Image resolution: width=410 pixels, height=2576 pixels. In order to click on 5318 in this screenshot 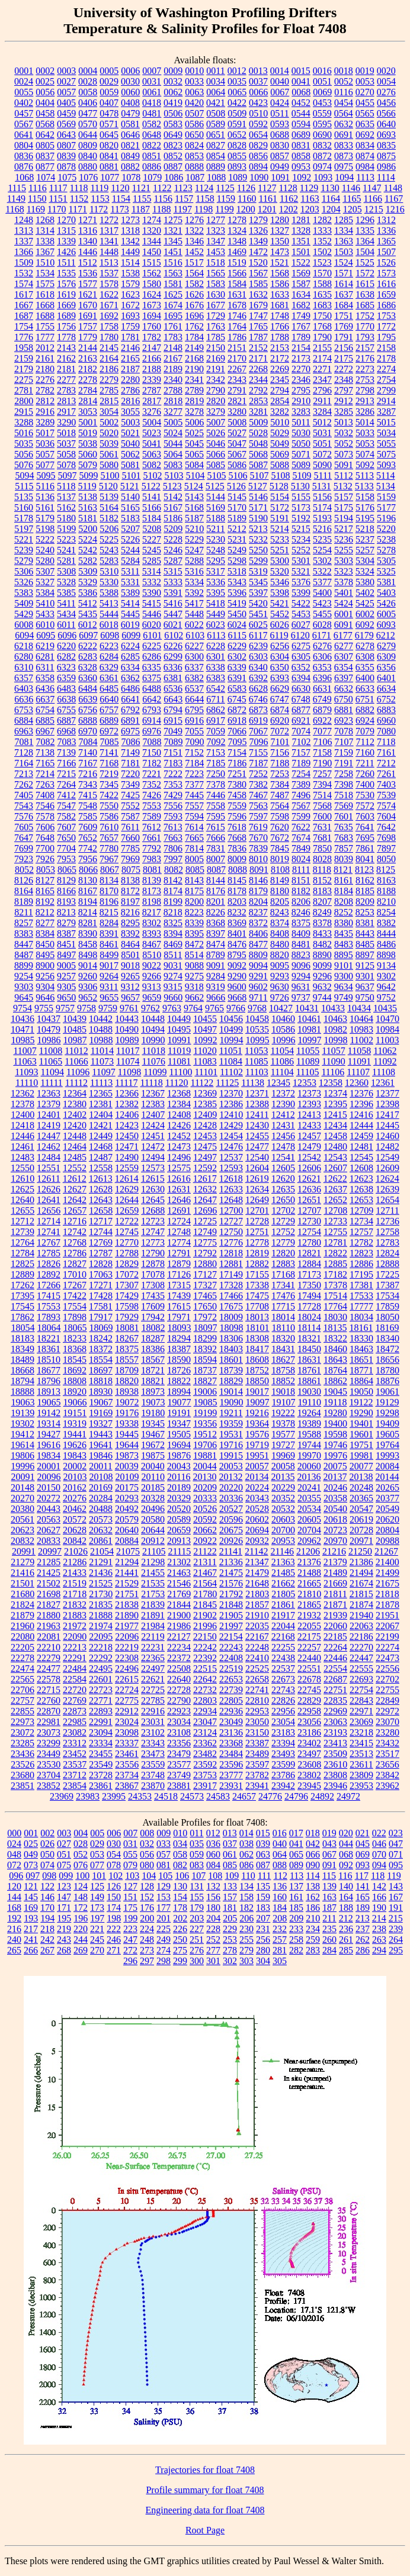, I will do `click(237, 571)`.